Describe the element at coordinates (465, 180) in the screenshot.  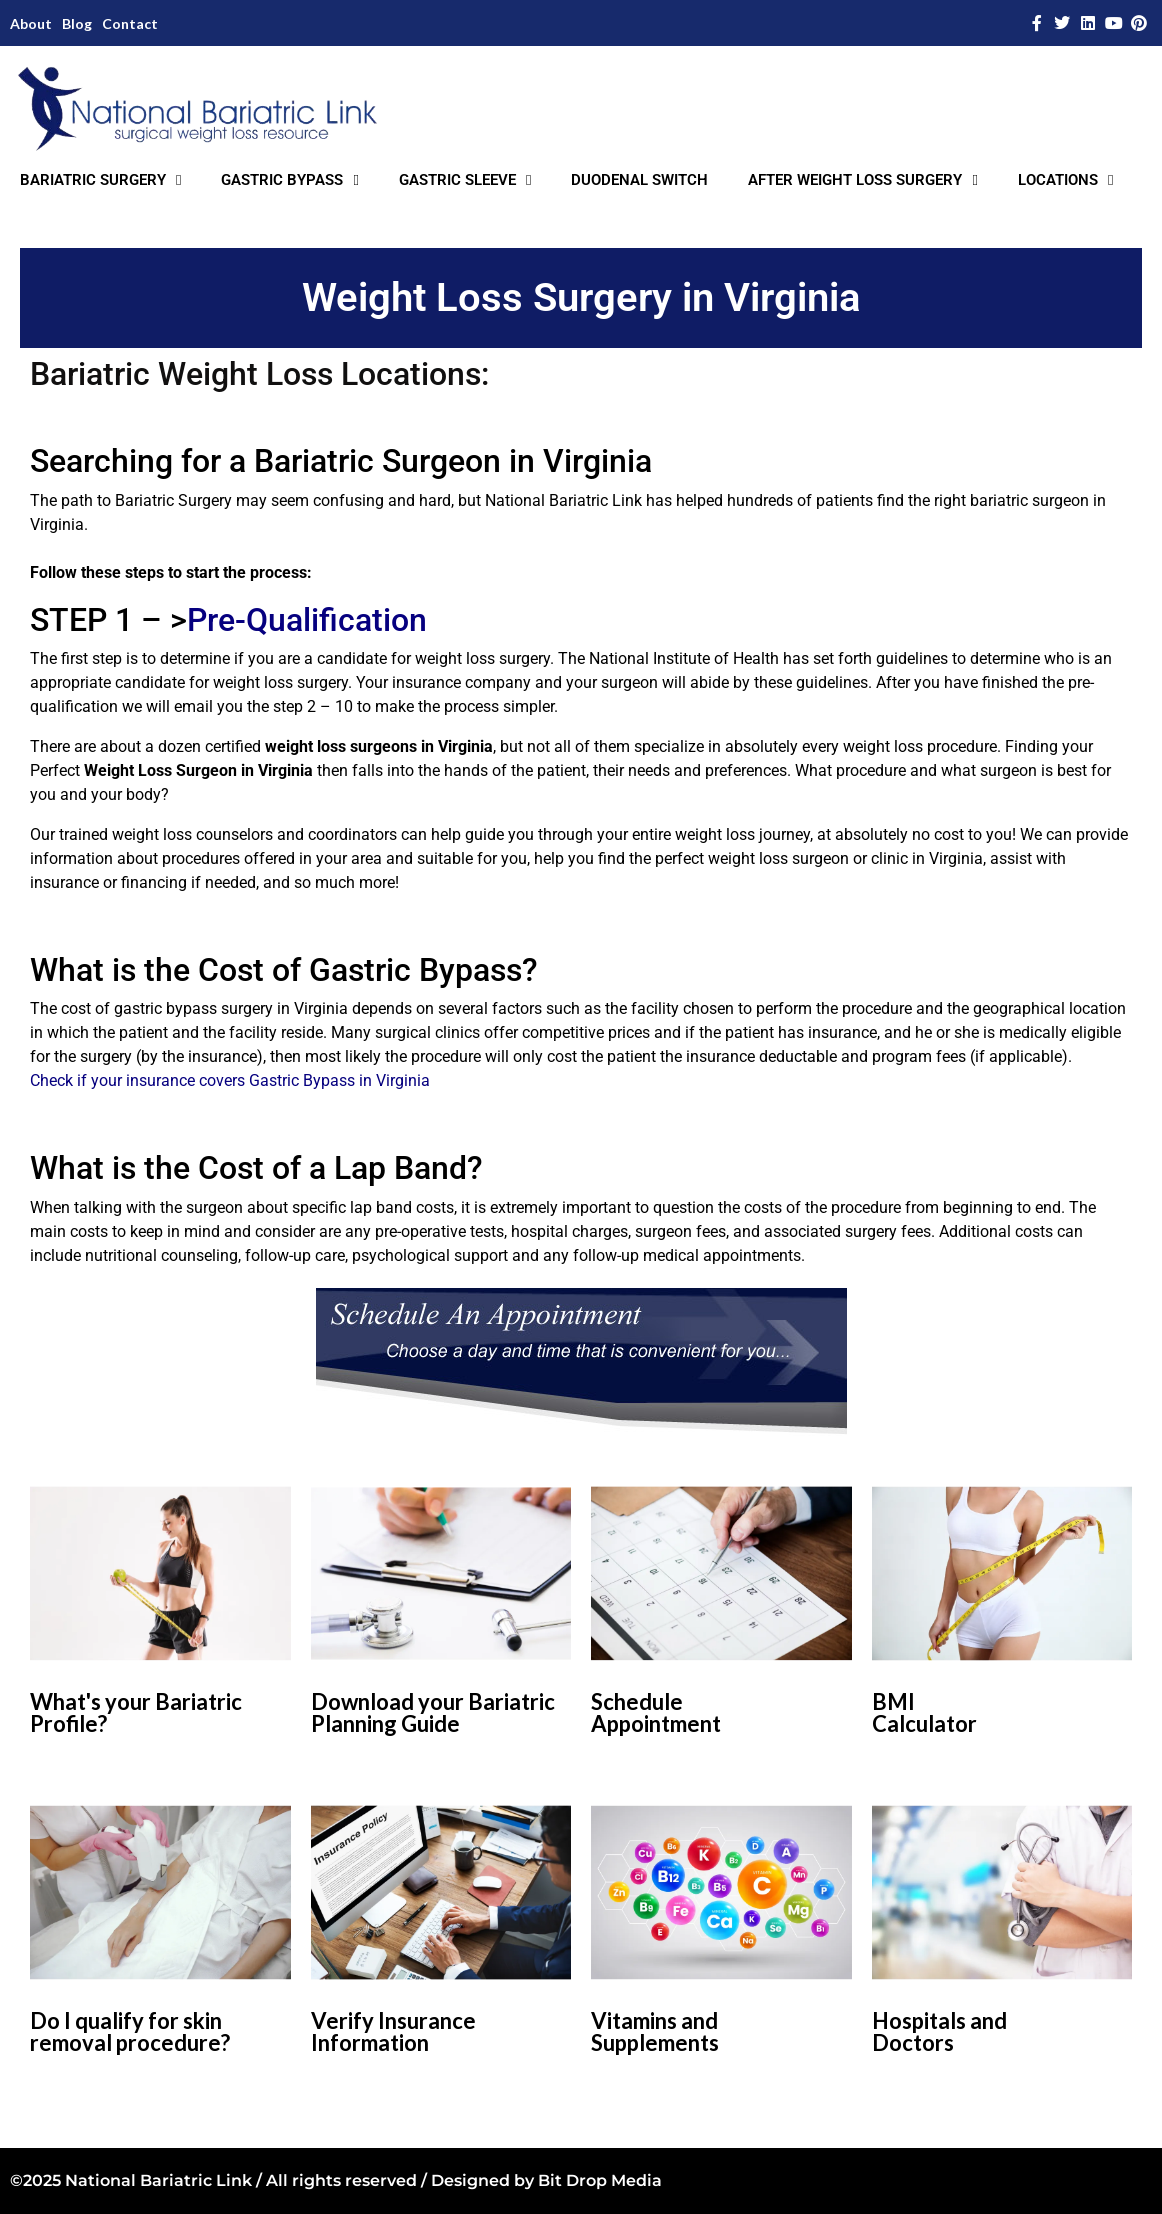
I see `GASTRIC SLEEVE` at that location.